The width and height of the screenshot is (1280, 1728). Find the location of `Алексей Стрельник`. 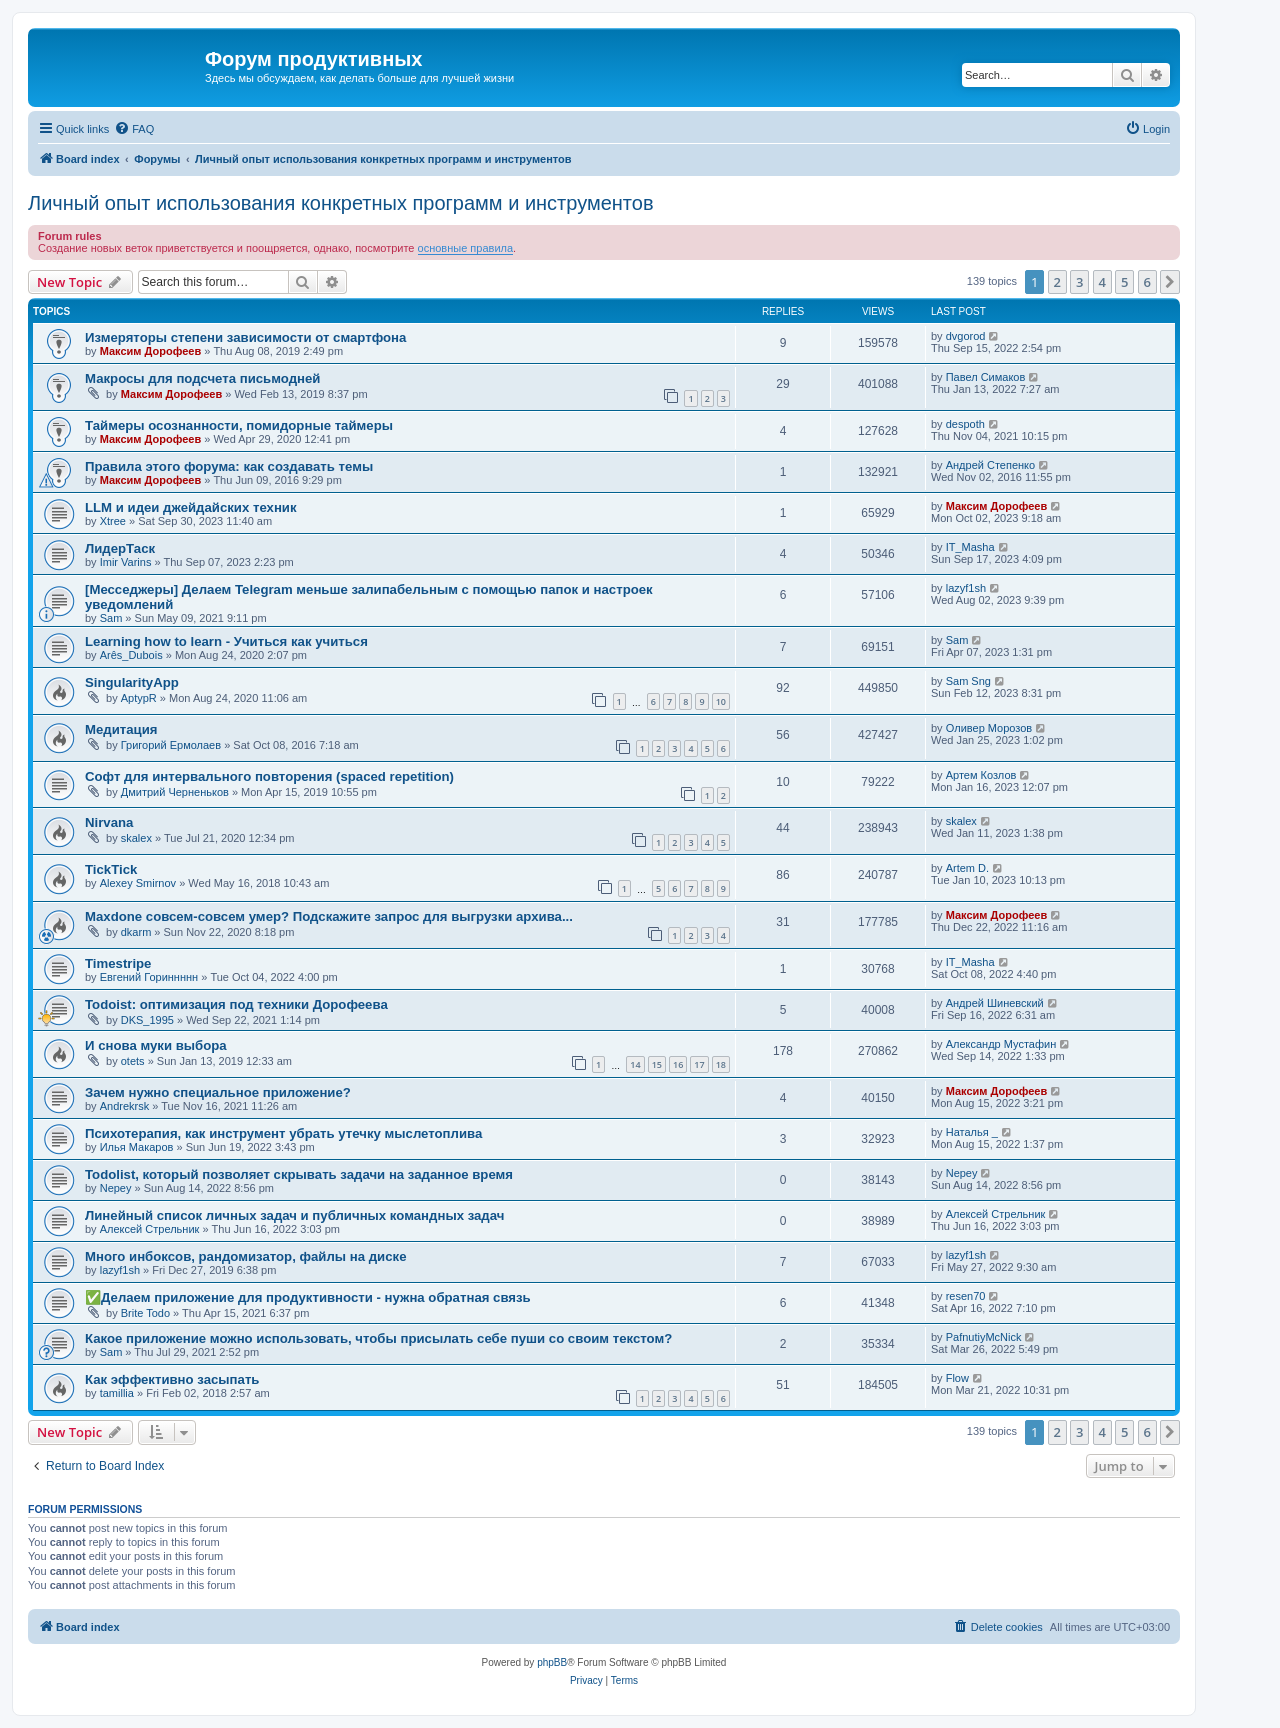

Алексей Стрельник is located at coordinates (150, 1229).